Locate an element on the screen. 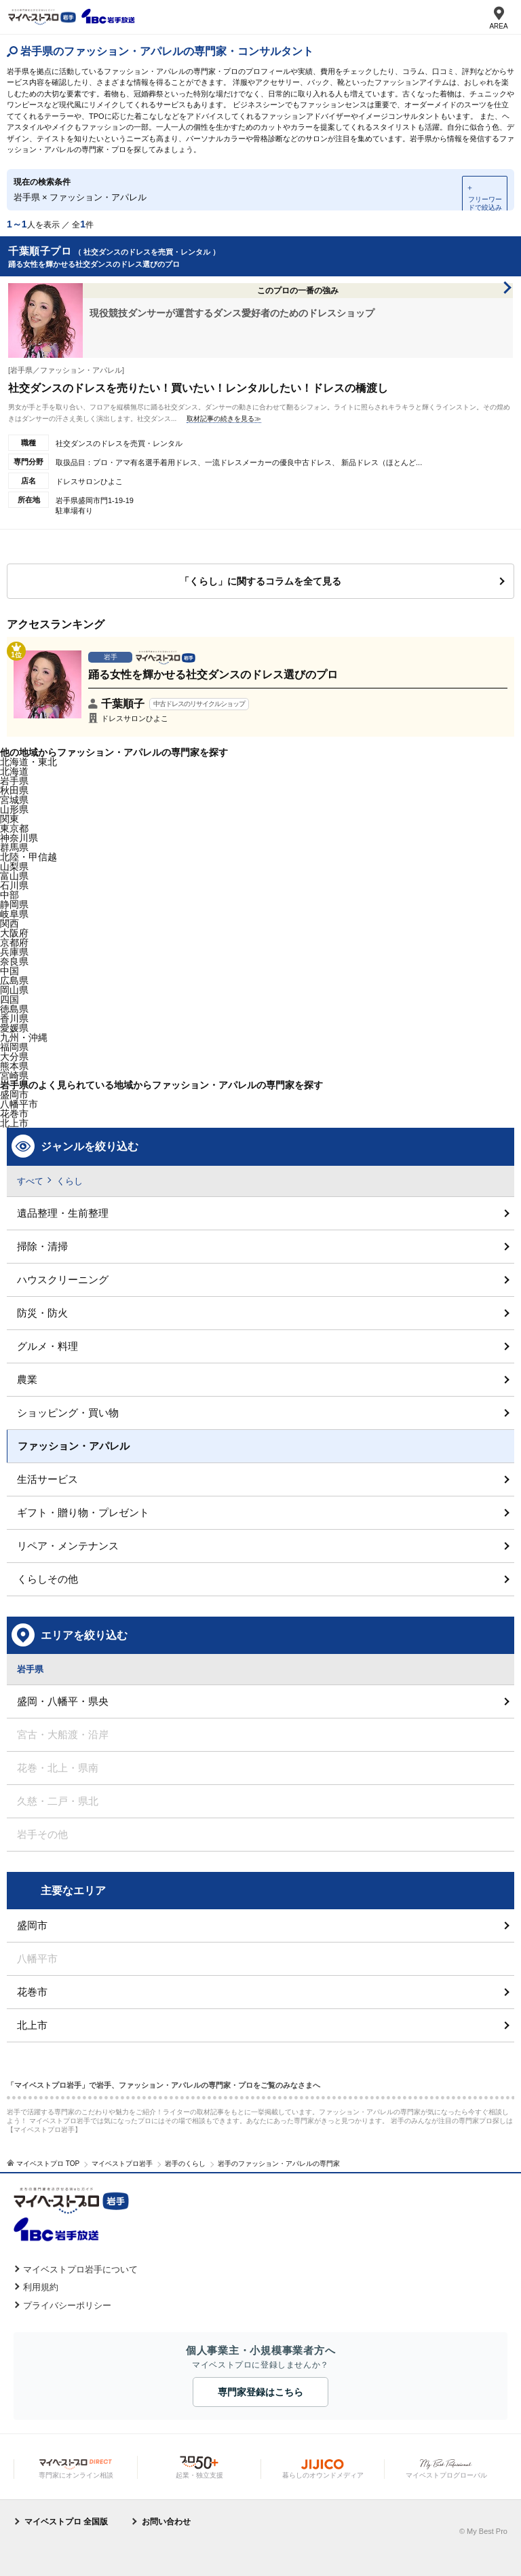 The width and height of the screenshot is (521, 2576). くらしその他 is located at coordinates (47, 1579).